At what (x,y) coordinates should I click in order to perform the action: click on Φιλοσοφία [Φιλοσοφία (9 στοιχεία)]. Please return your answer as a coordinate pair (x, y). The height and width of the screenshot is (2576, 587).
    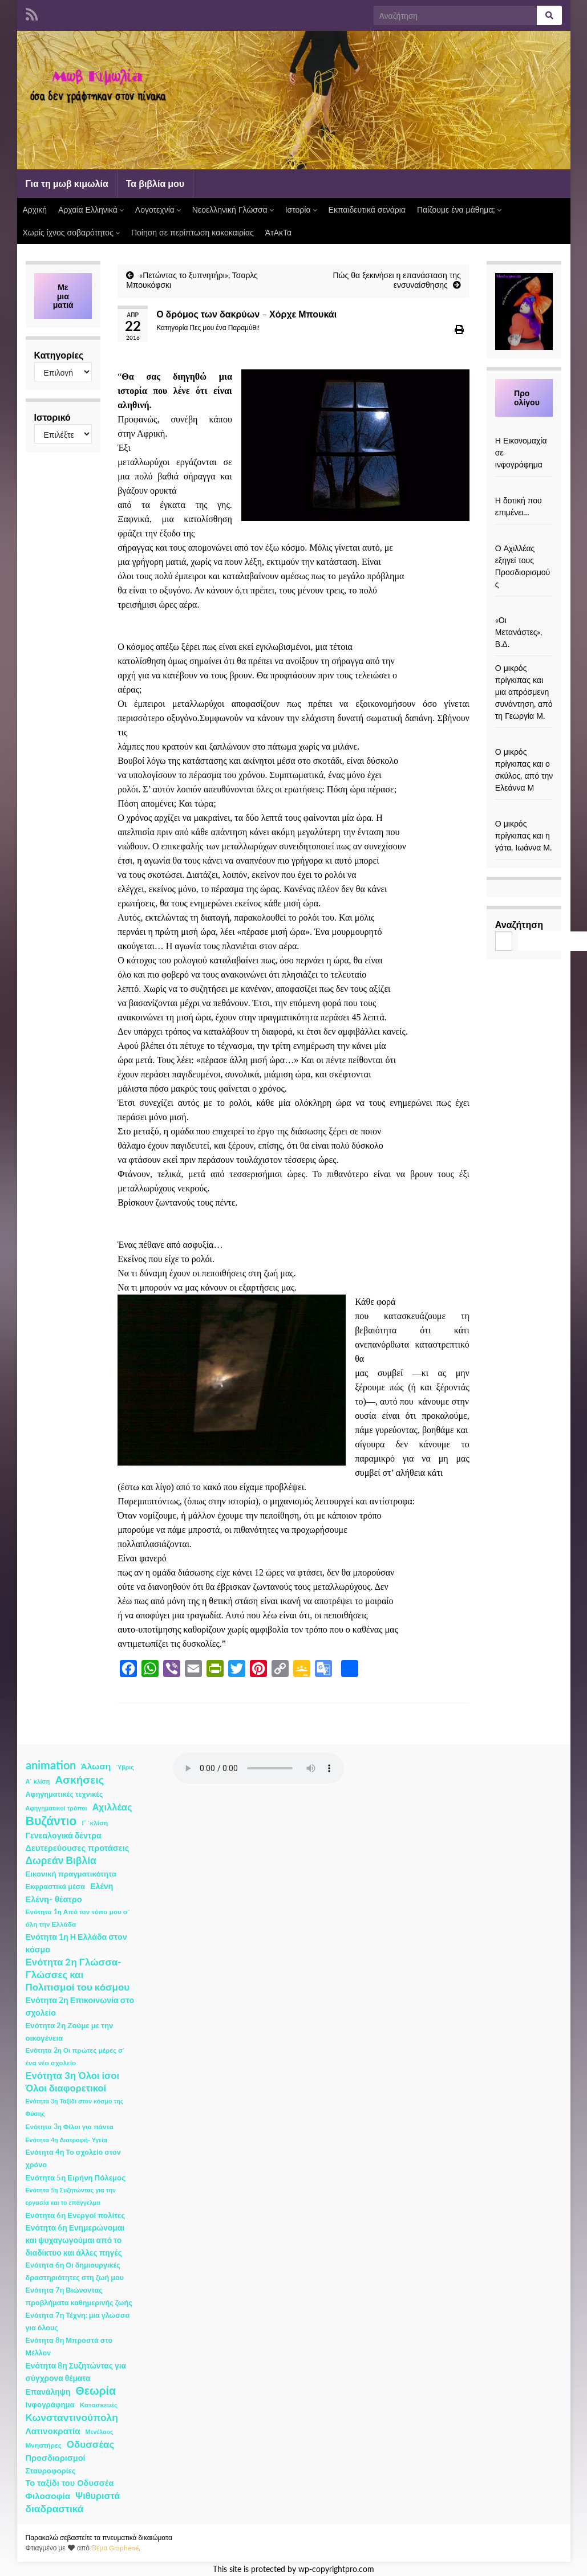
    Looking at the image, I should click on (48, 2495).